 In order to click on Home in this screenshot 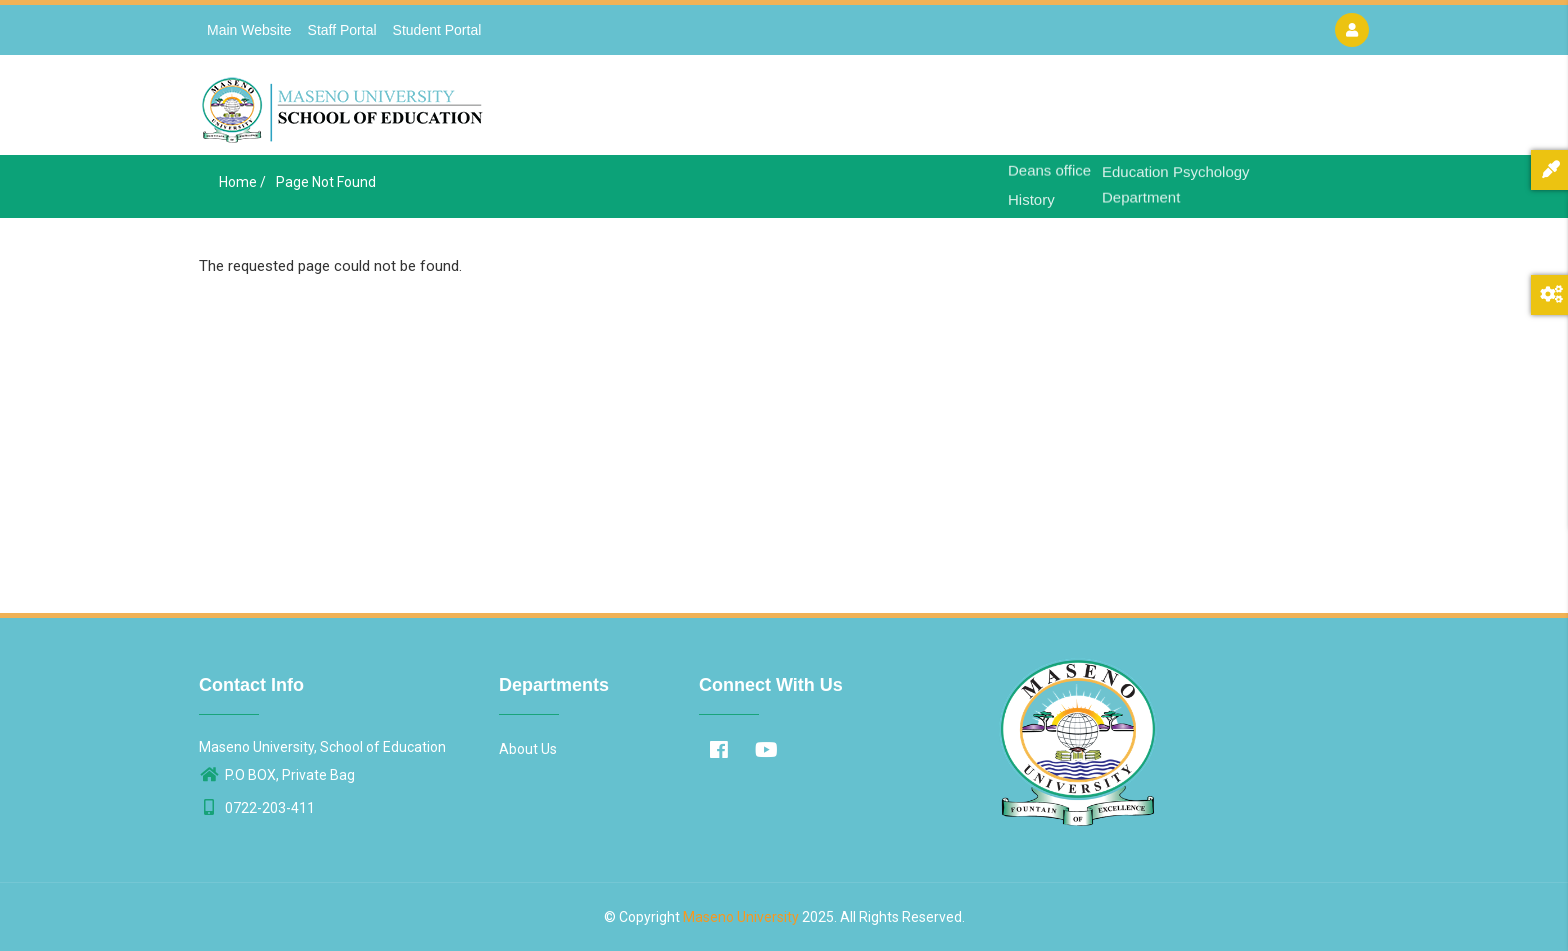, I will do `click(961, 110)`.